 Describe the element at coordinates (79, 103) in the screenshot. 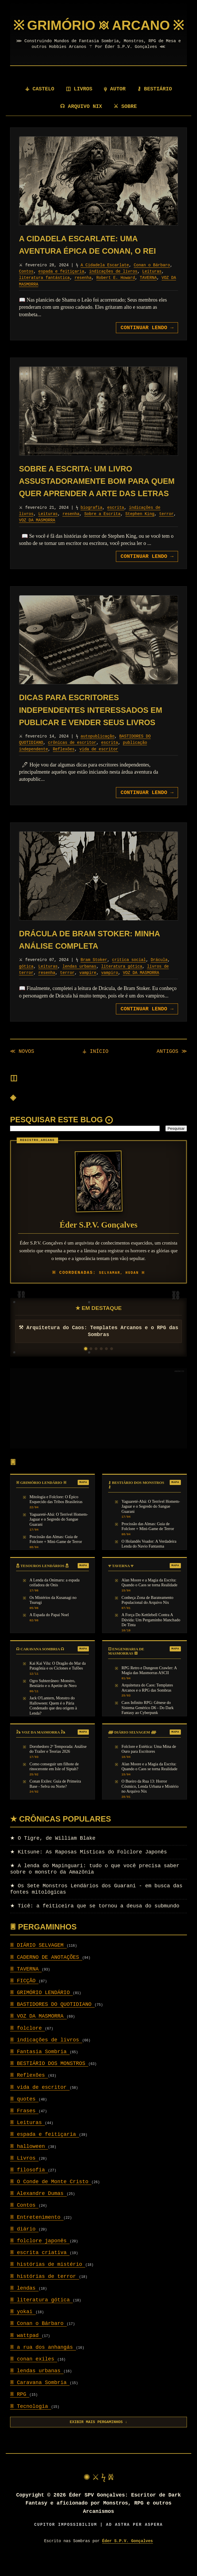

I see `◫ LIVROS` at that location.